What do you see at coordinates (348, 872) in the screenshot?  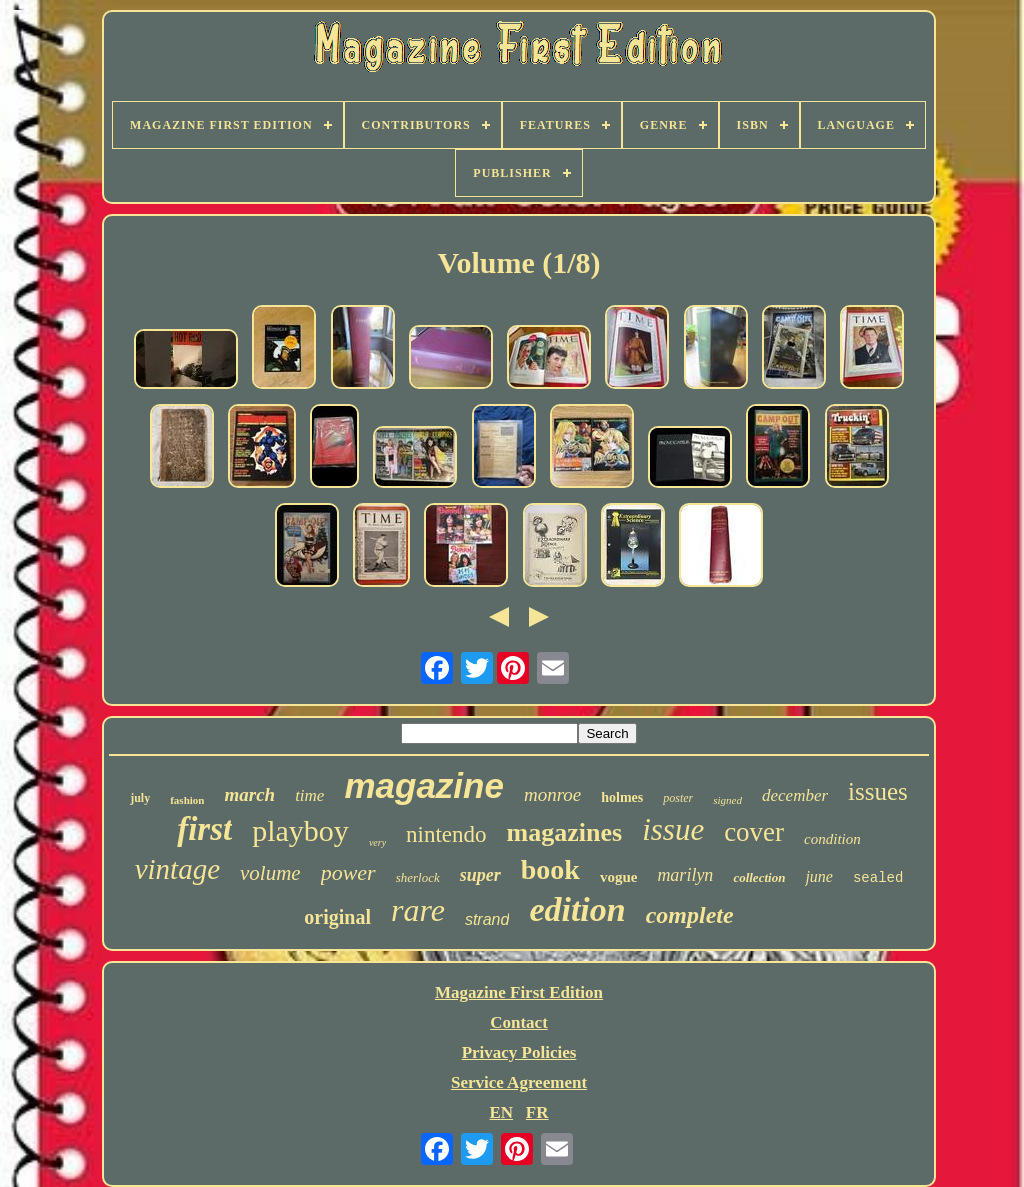 I see `power` at bounding box center [348, 872].